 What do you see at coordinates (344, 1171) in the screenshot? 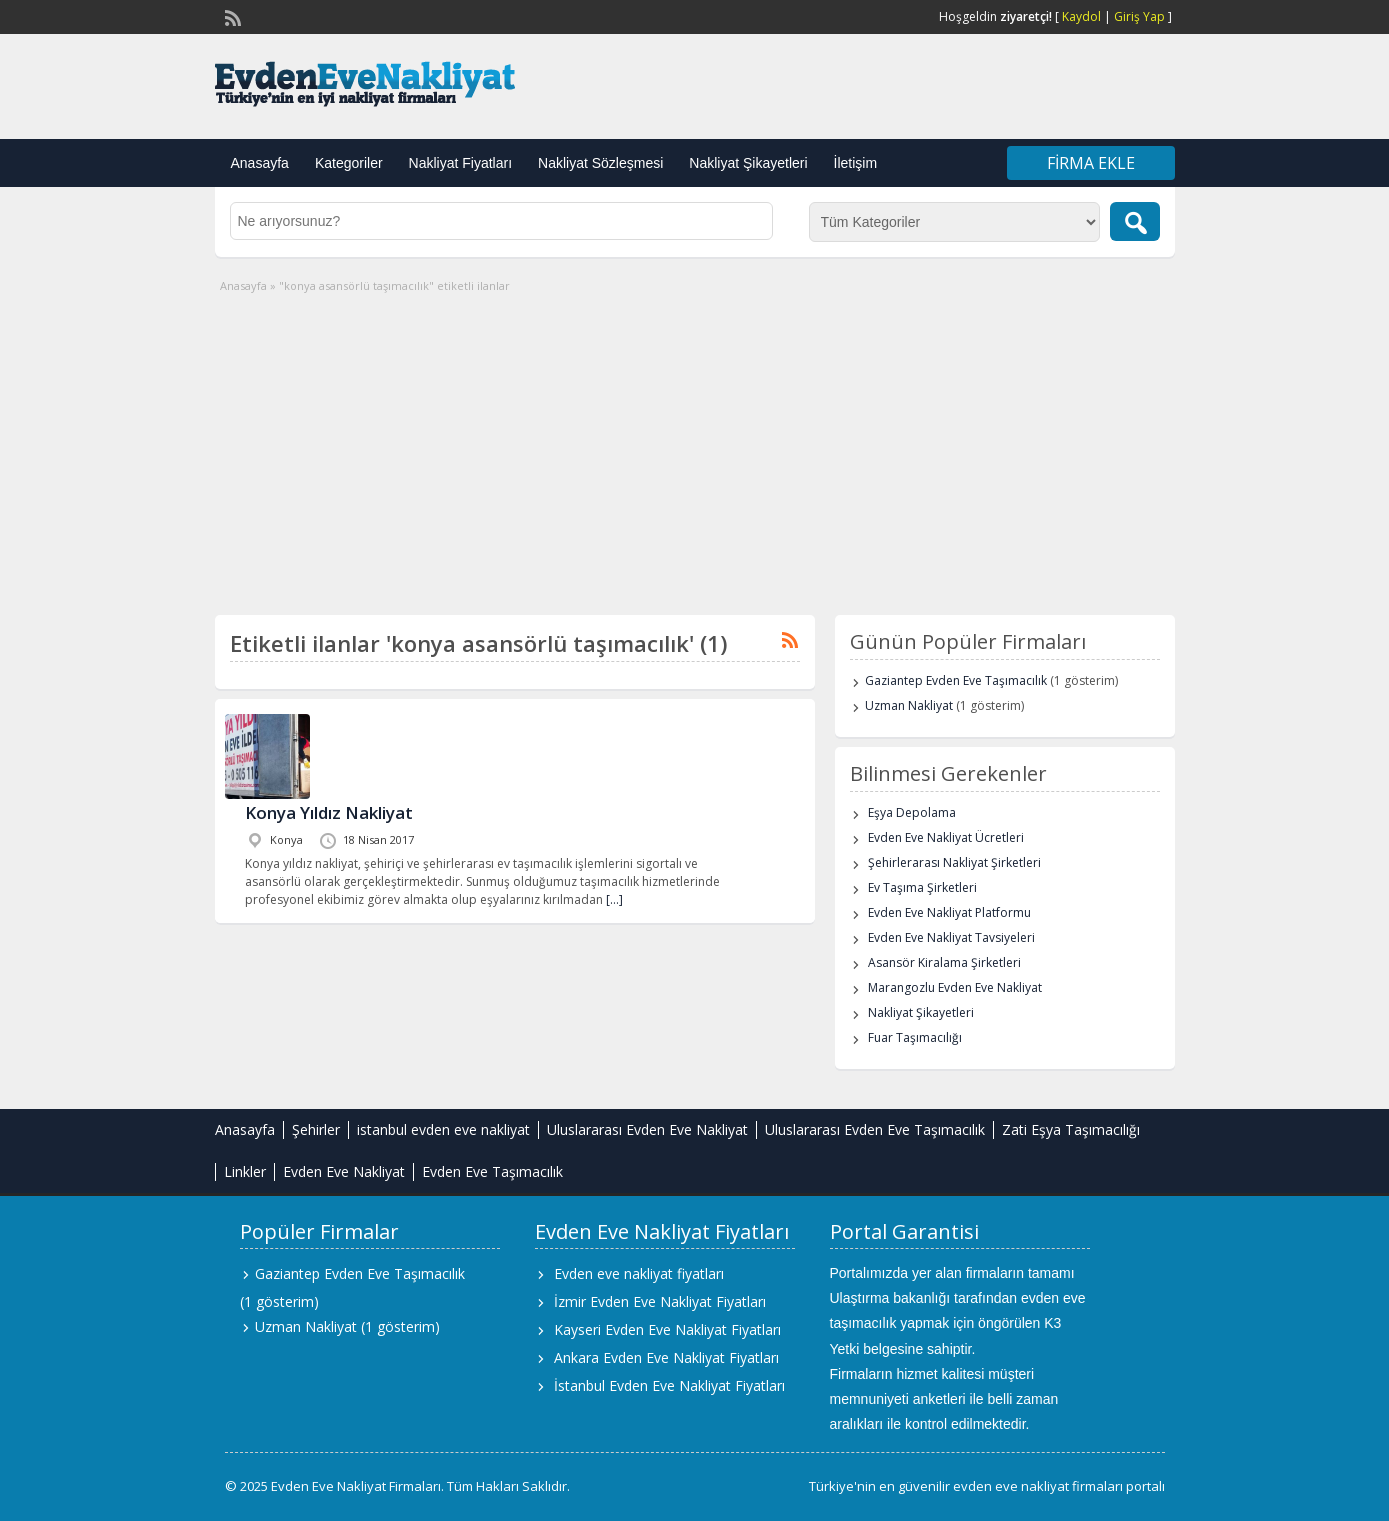
I see `Evden Eve Nakliyat` at bounding box center [344, 1171].